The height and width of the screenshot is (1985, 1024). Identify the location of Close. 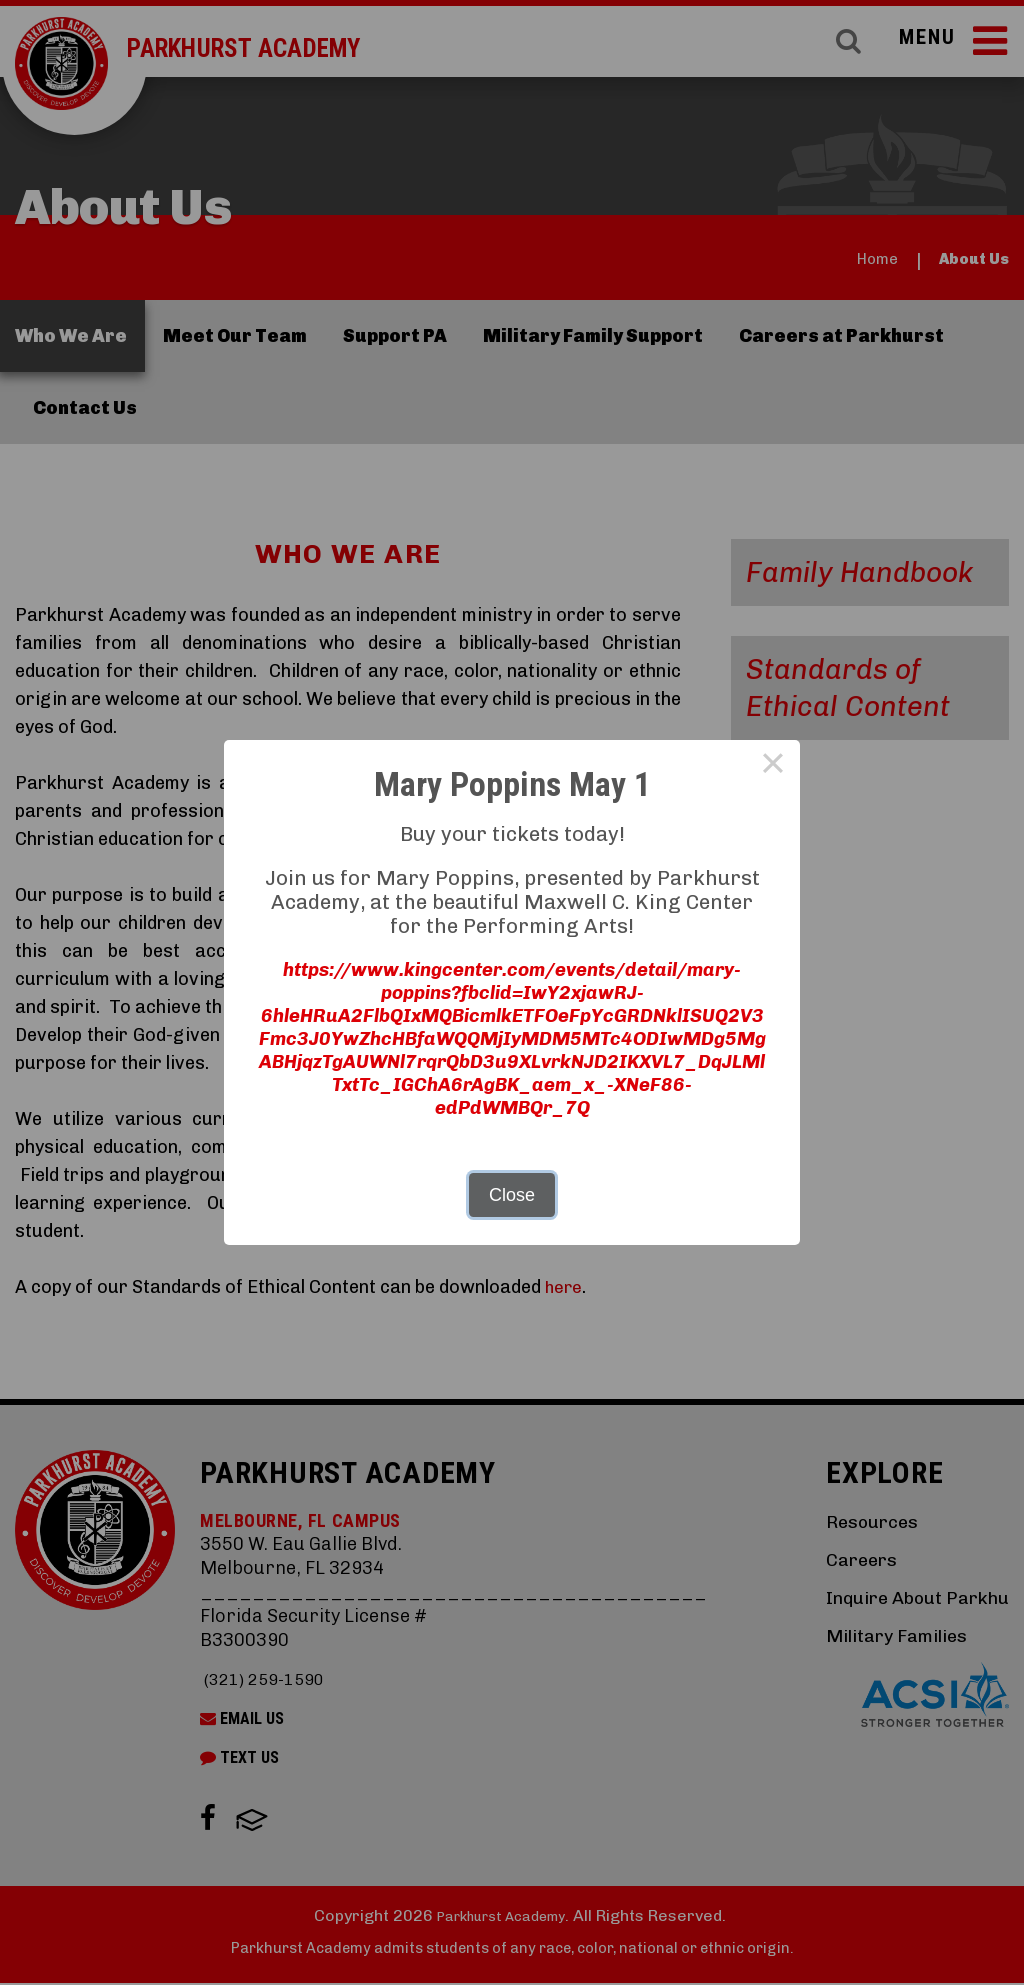
(512, 1198).